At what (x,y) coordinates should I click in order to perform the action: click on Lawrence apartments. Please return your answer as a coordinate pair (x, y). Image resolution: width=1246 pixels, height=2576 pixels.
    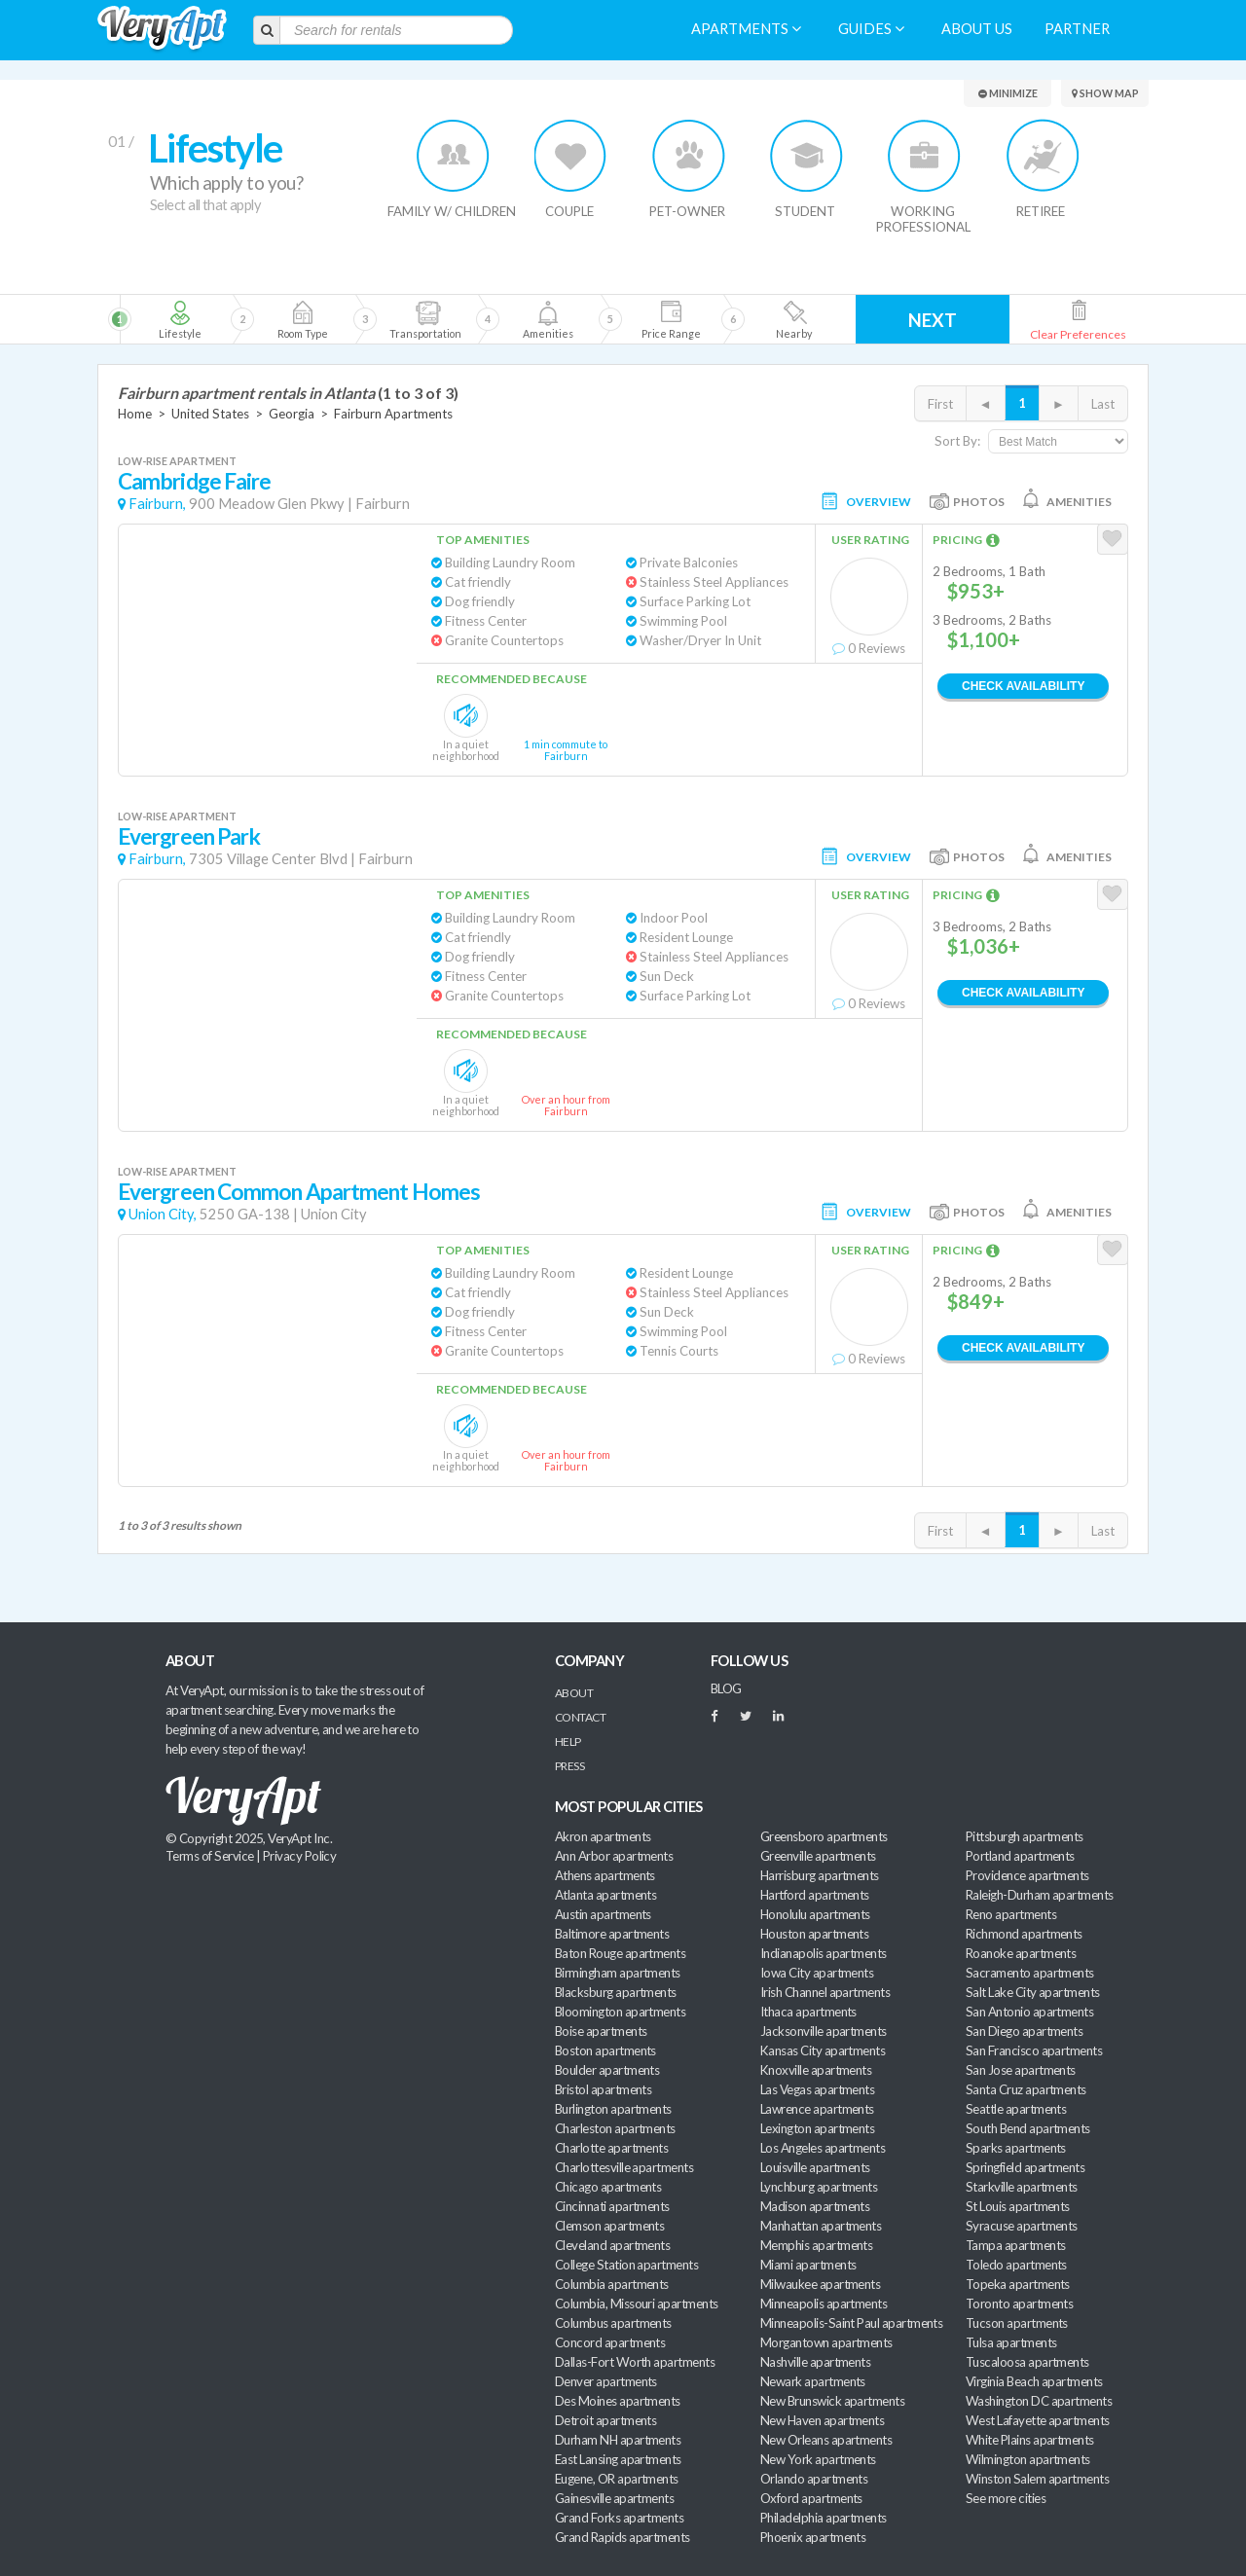
    Looking at the image, I should click on (817, 2109).